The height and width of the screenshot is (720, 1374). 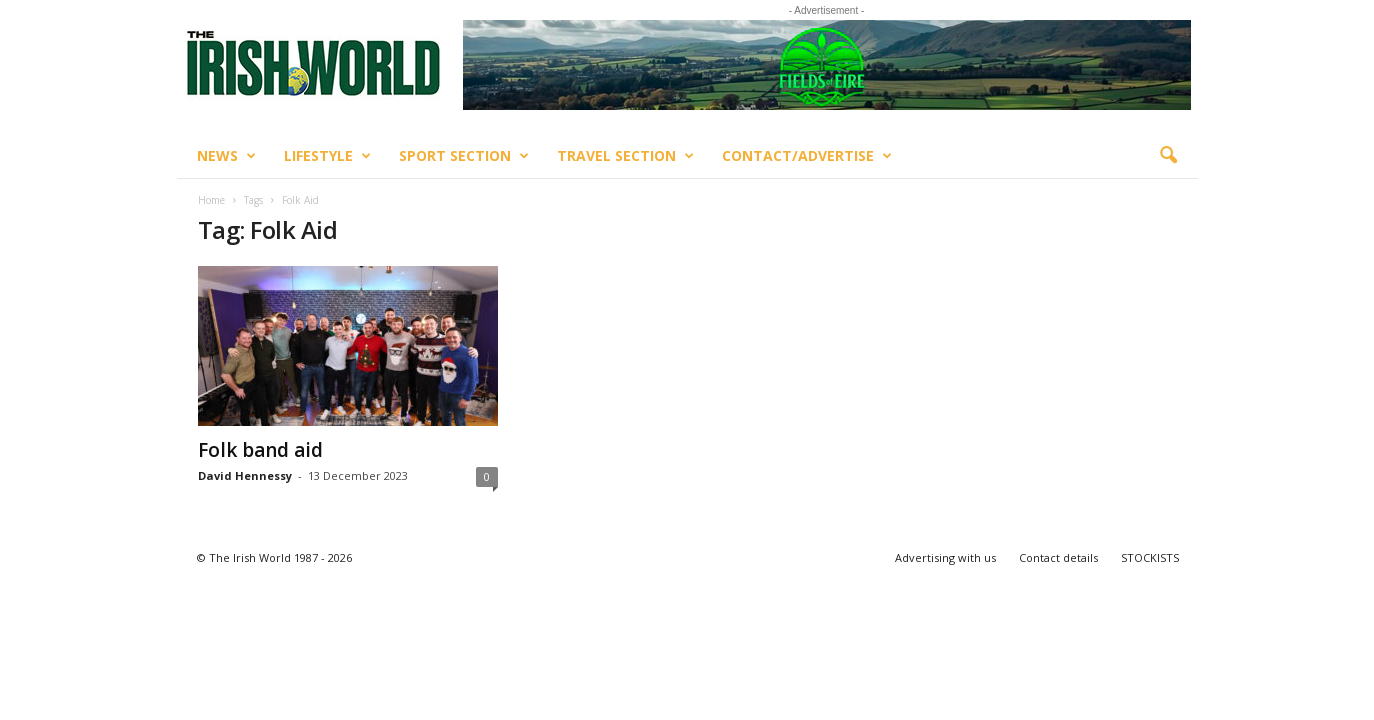 I want to click on Lifestyle, so click(x=327, y=156).